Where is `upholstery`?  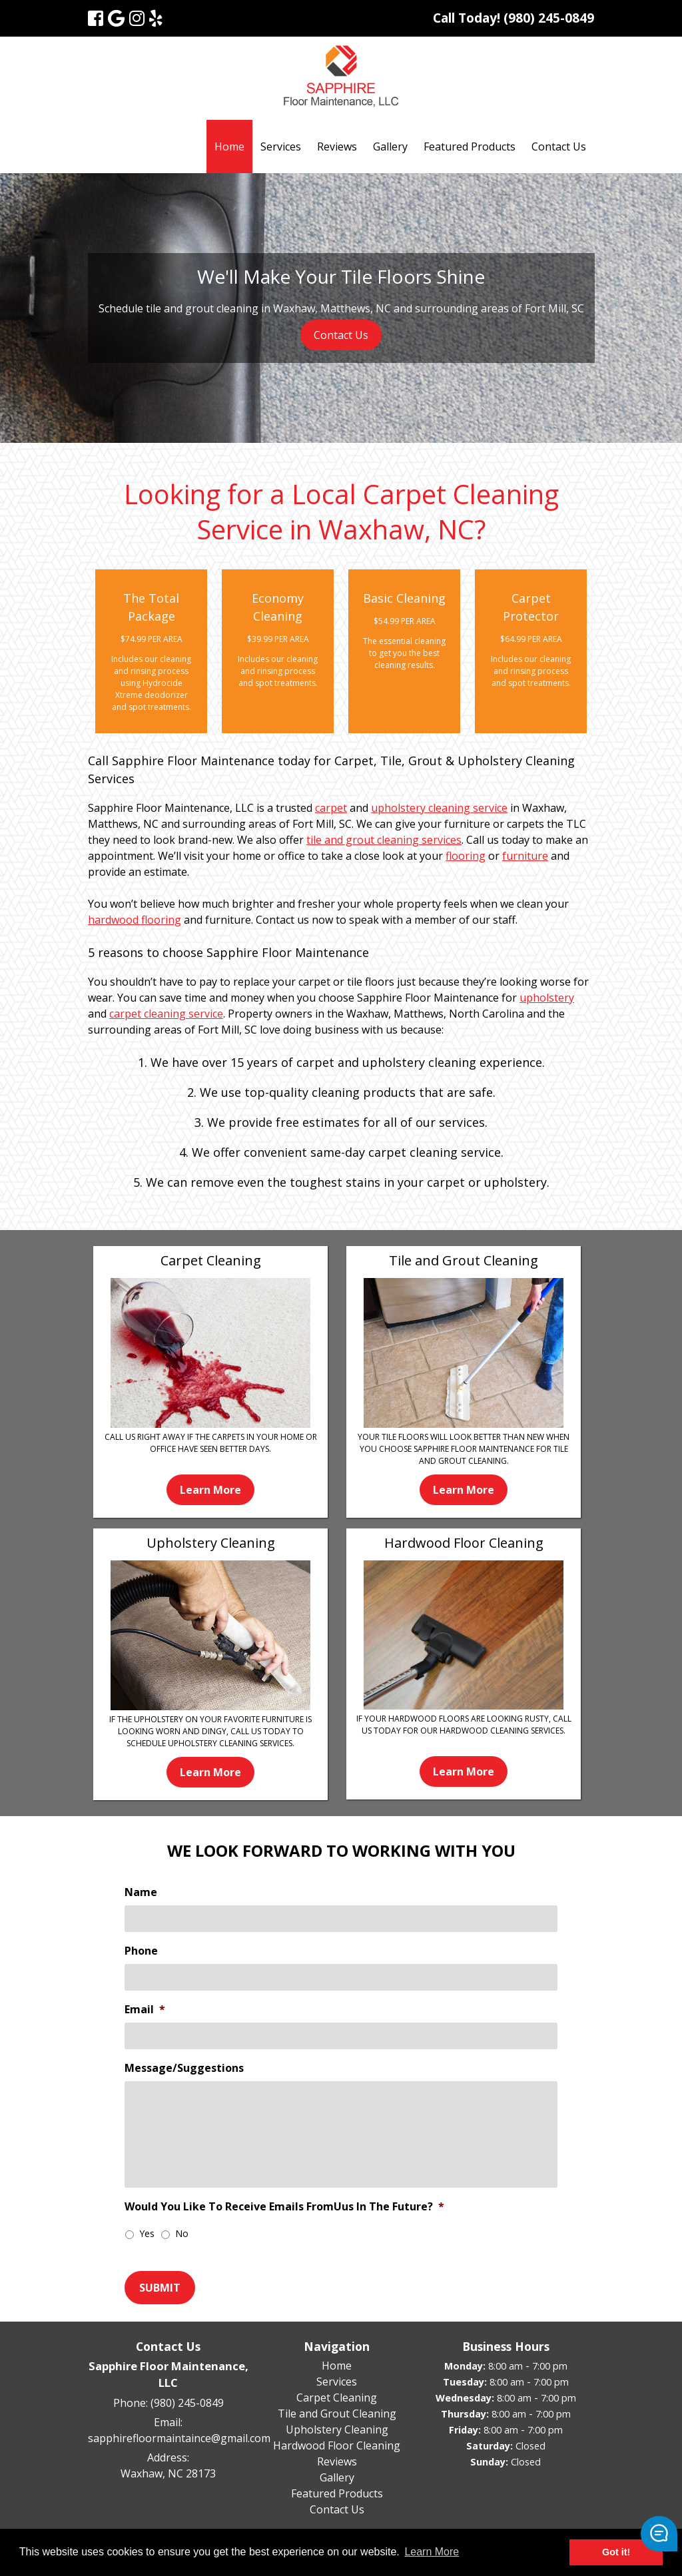 upholstery is located at coordinates (546, 997).